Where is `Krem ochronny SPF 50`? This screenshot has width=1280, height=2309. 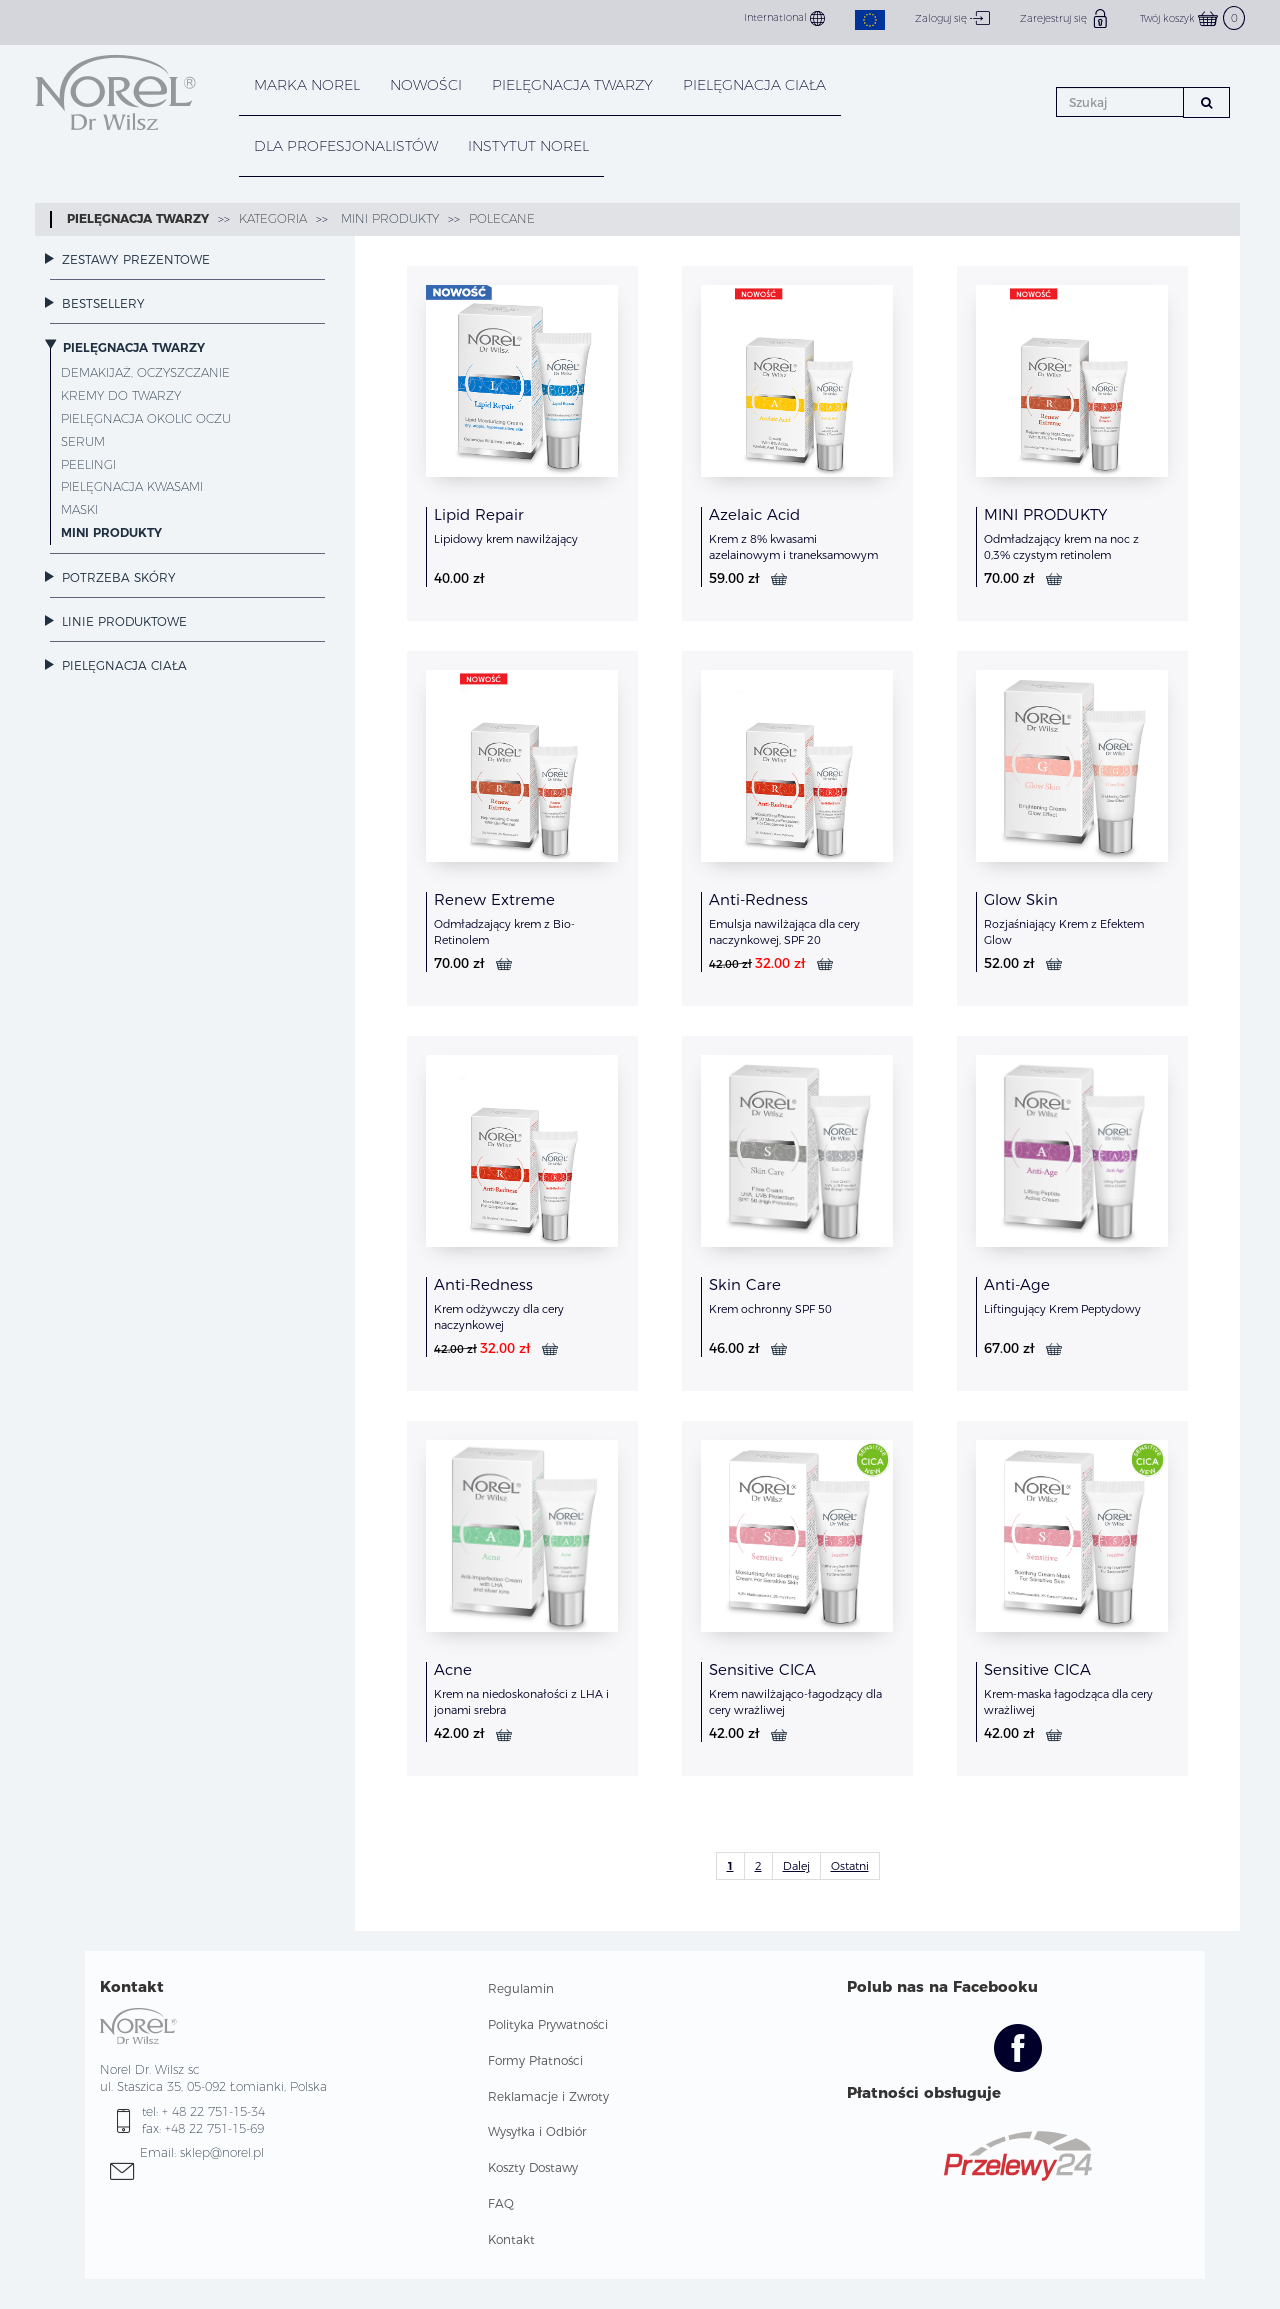 Krem ochronny SPF 50 is located at coordinates (770, 1309).